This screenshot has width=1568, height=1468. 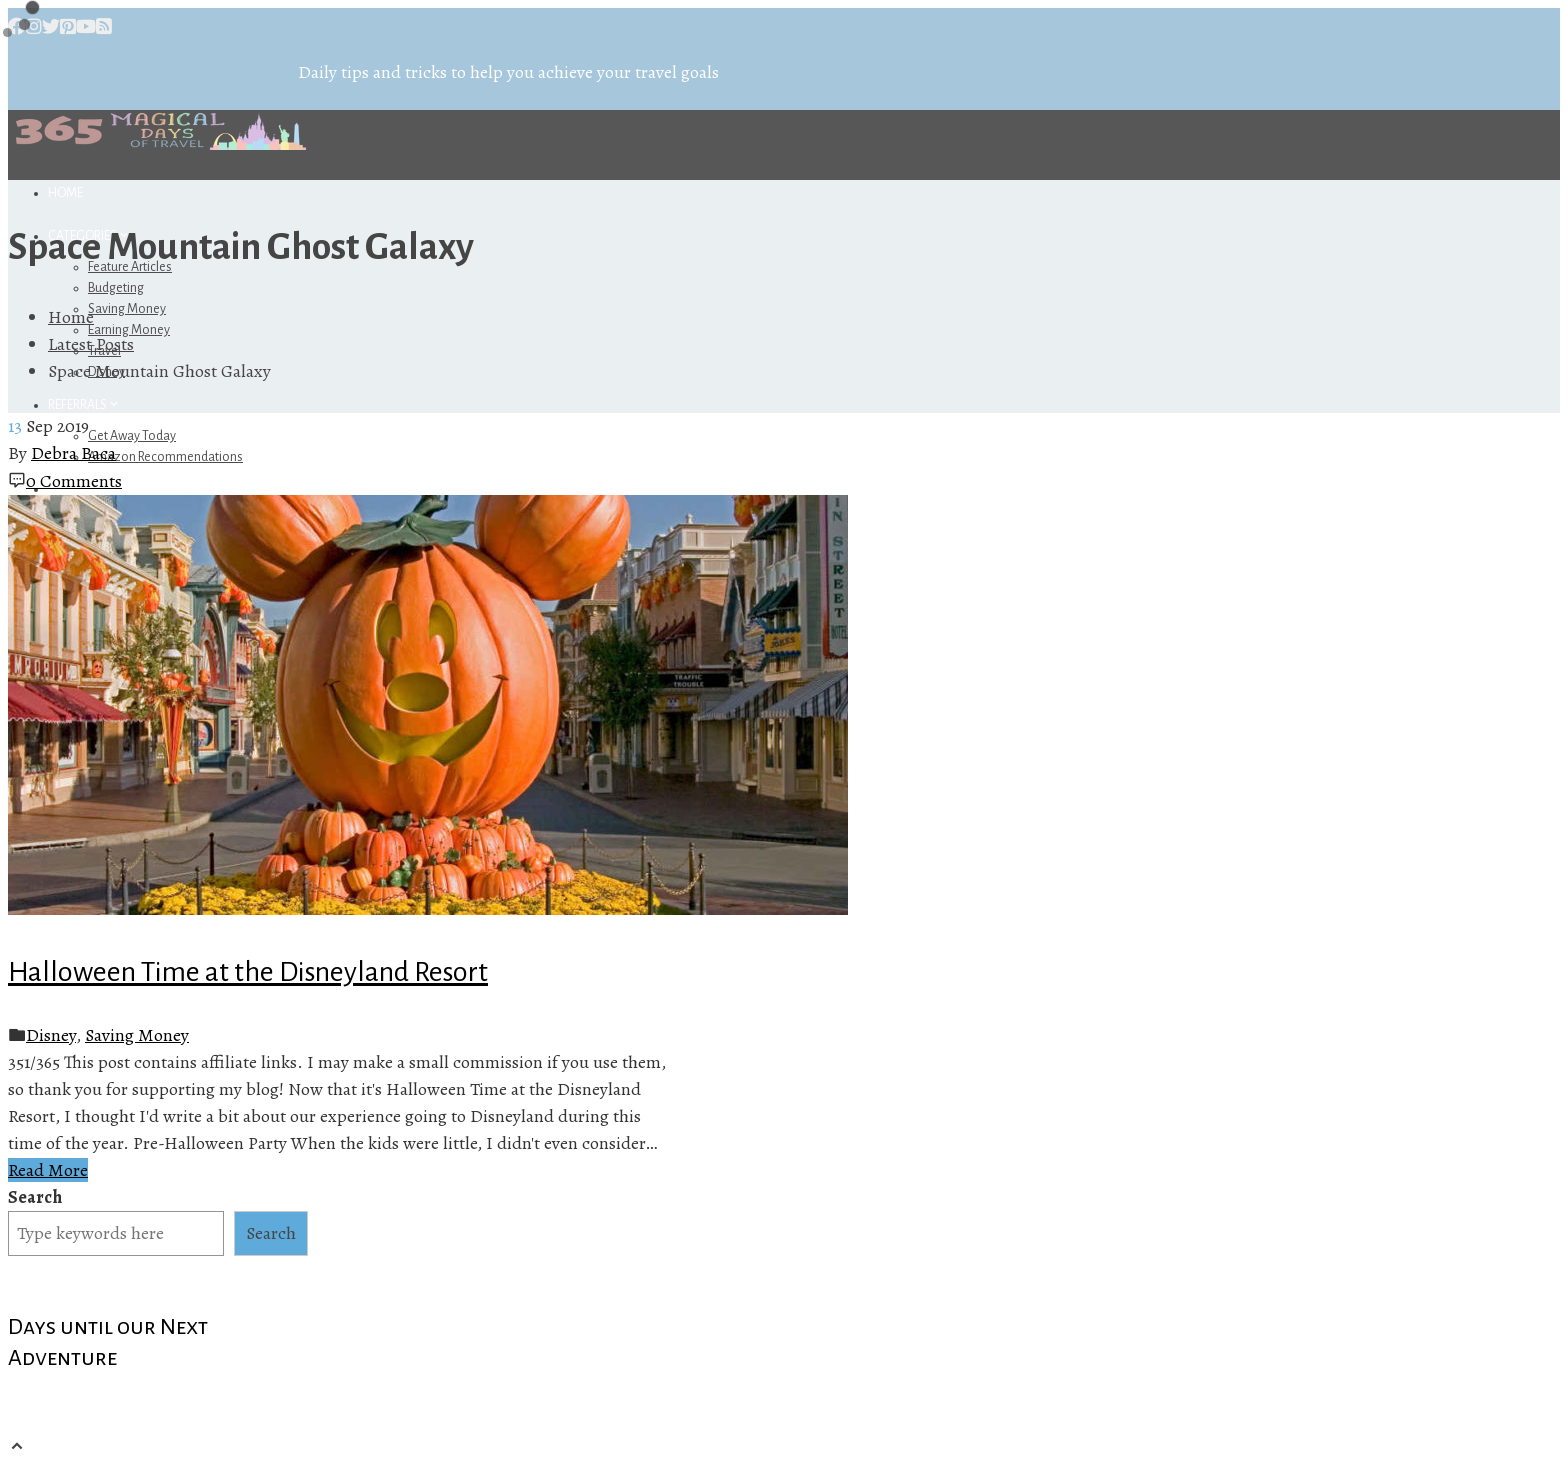 What do you see at coordinates (73, 453) in the screenshot?
I see `Debra Baca` at bounding box center [73, 453].